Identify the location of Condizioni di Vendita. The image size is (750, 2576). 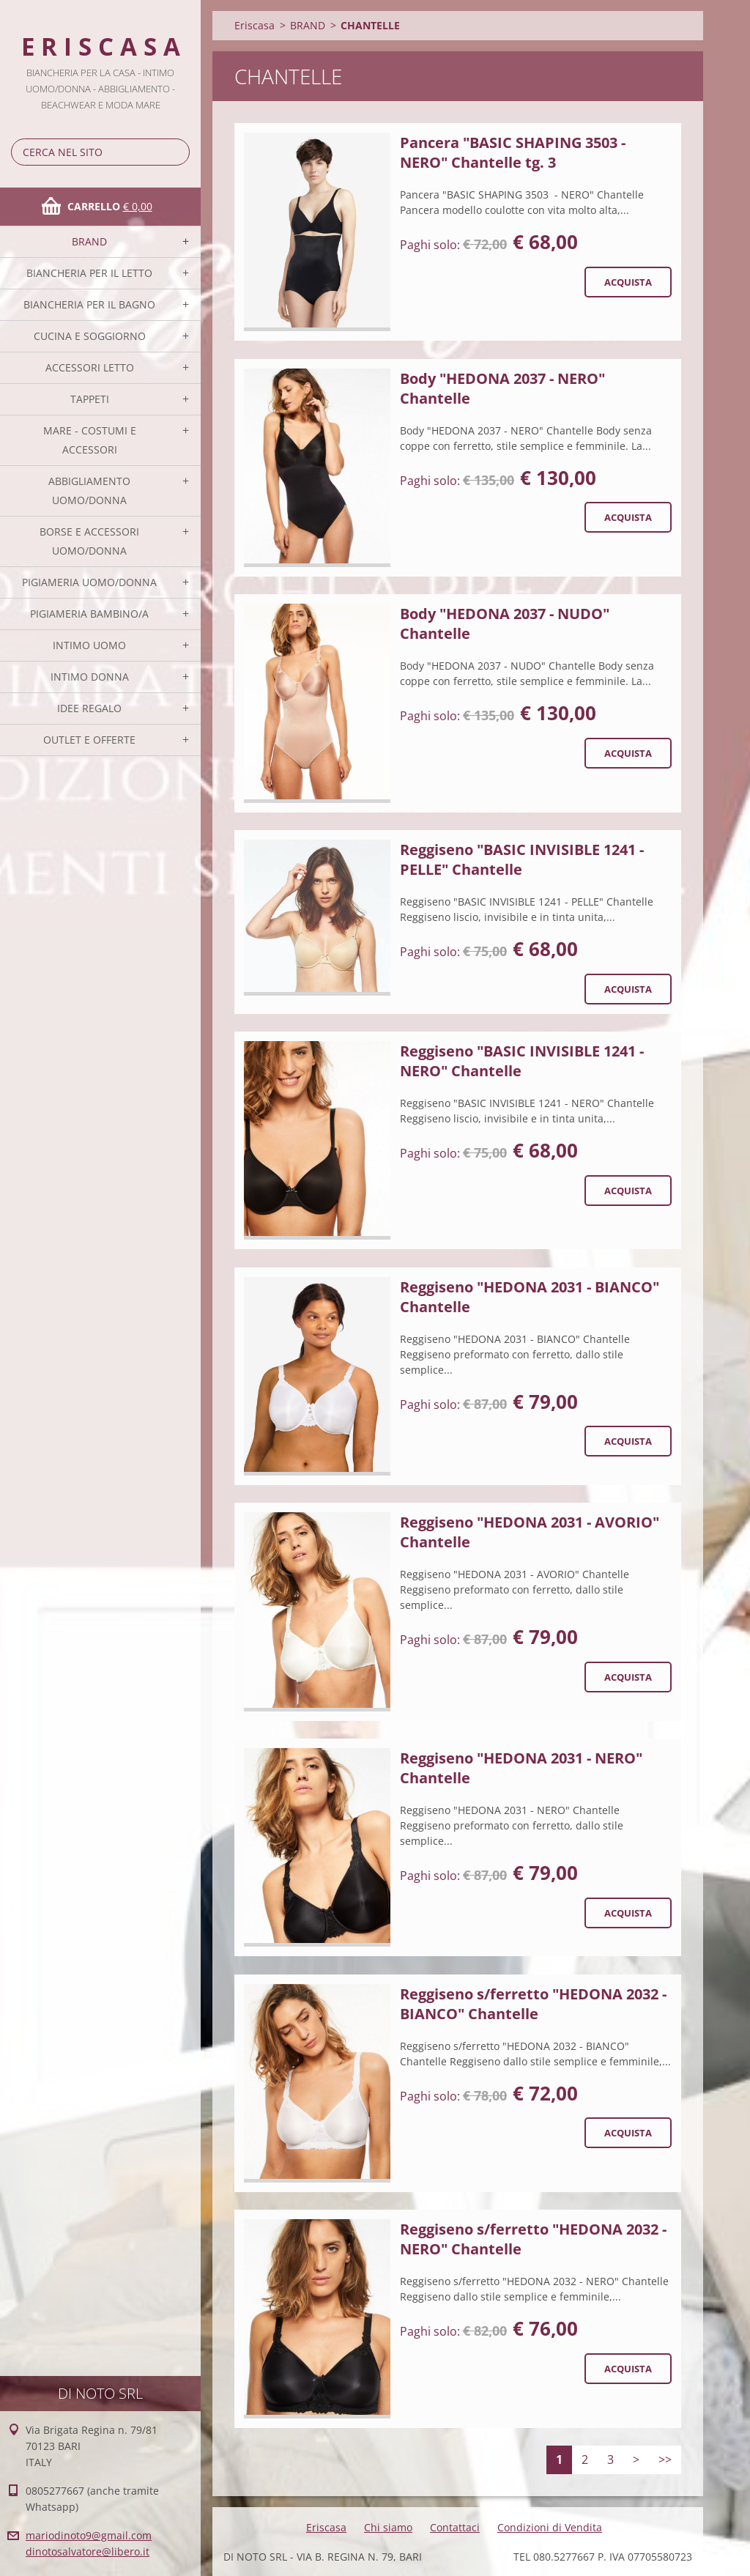
(549, 2527).